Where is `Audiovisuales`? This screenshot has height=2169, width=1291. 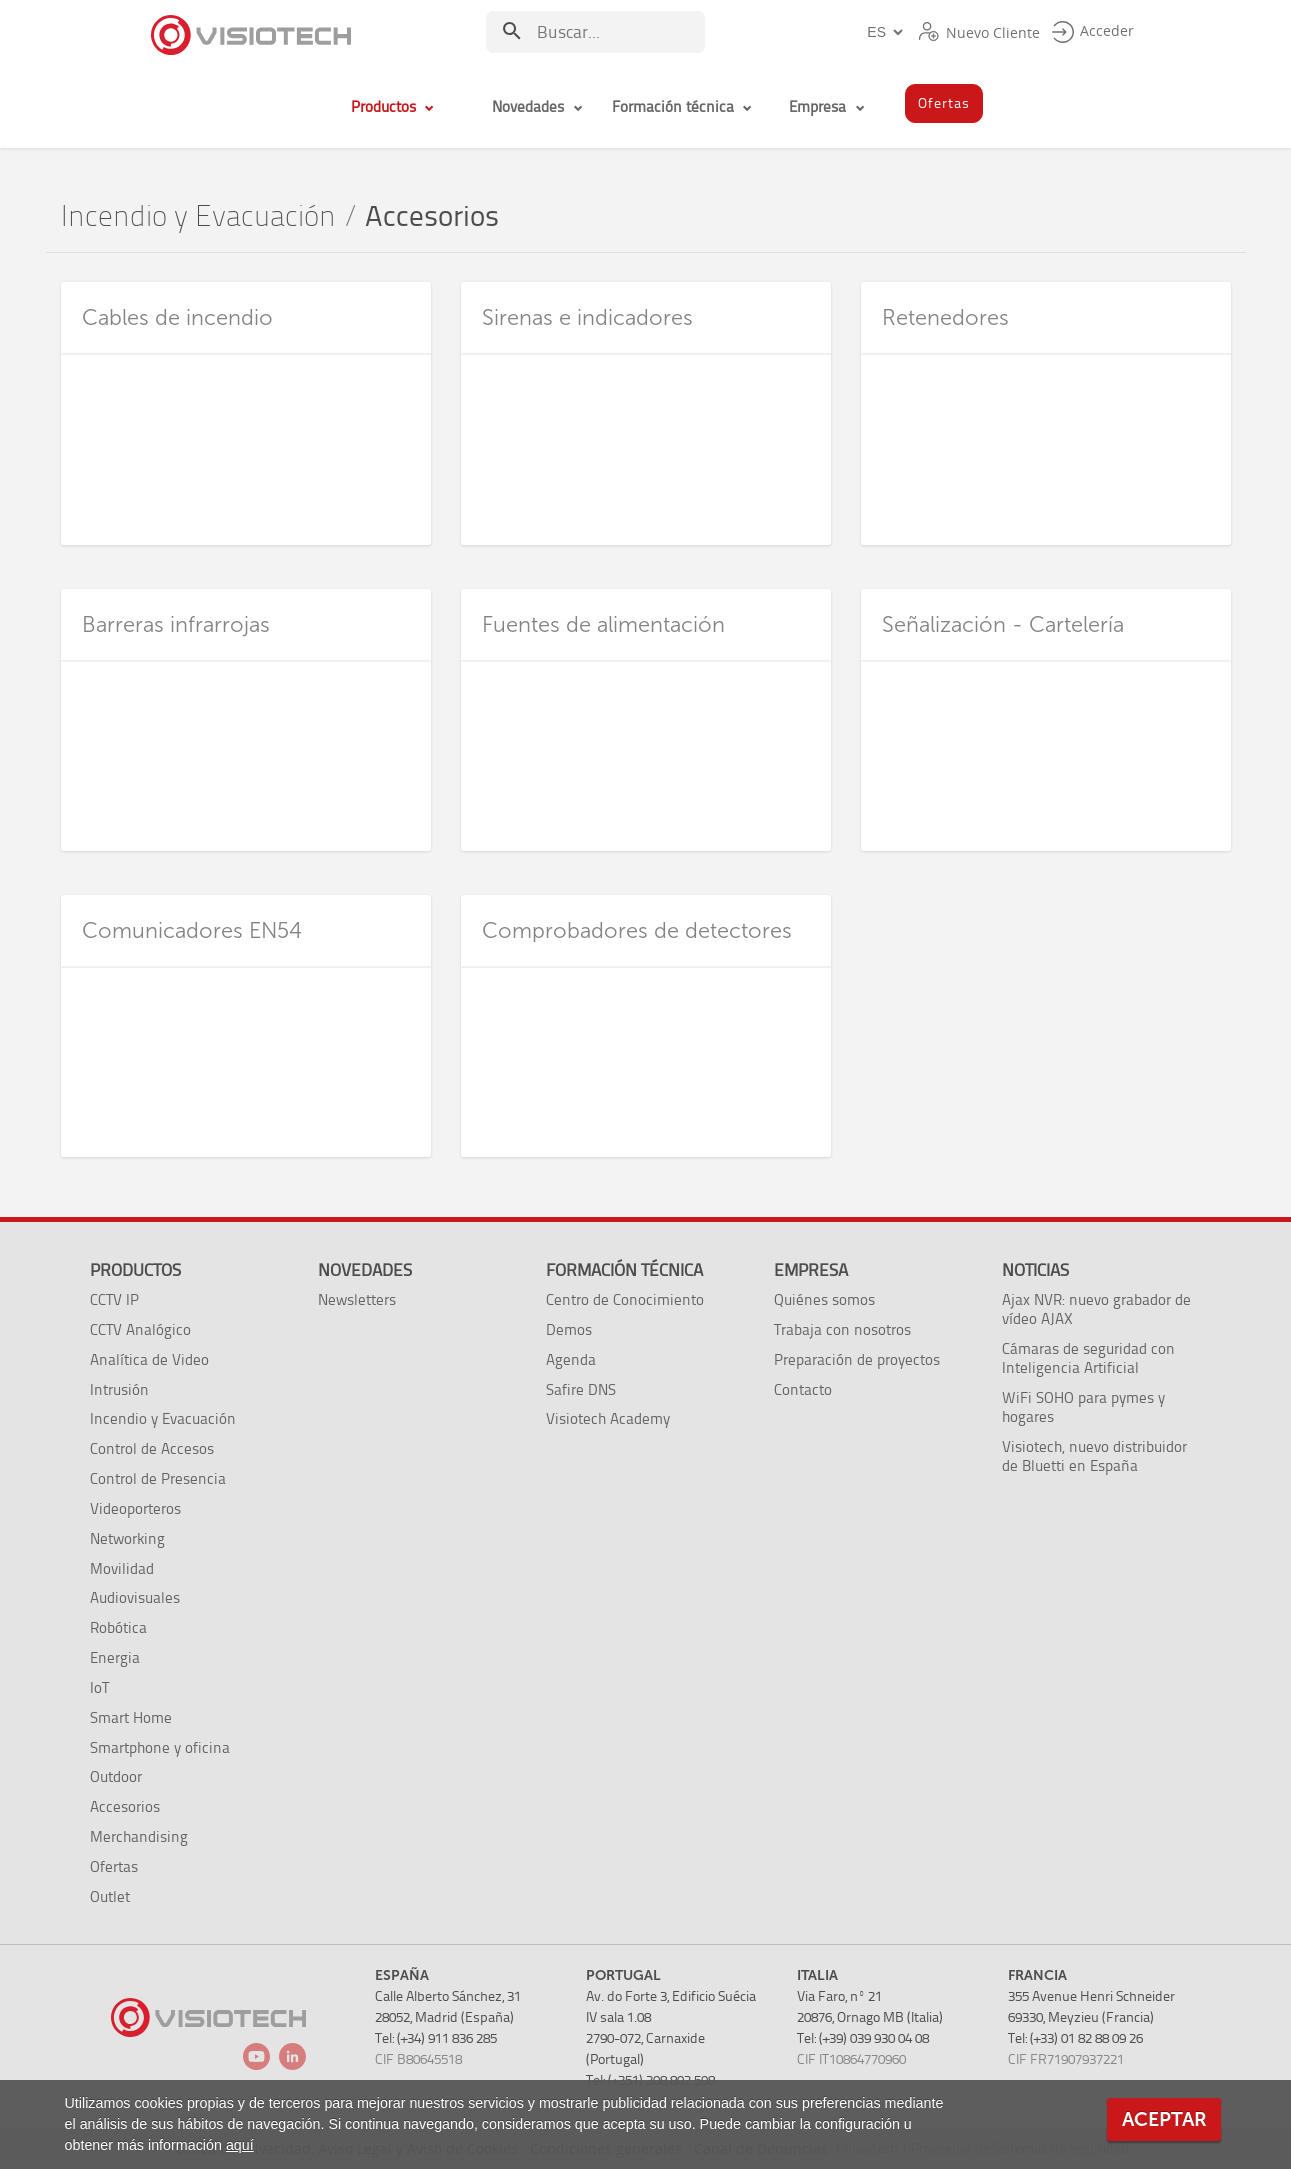
Audiovisuales is located at coordinates (135, 1597).